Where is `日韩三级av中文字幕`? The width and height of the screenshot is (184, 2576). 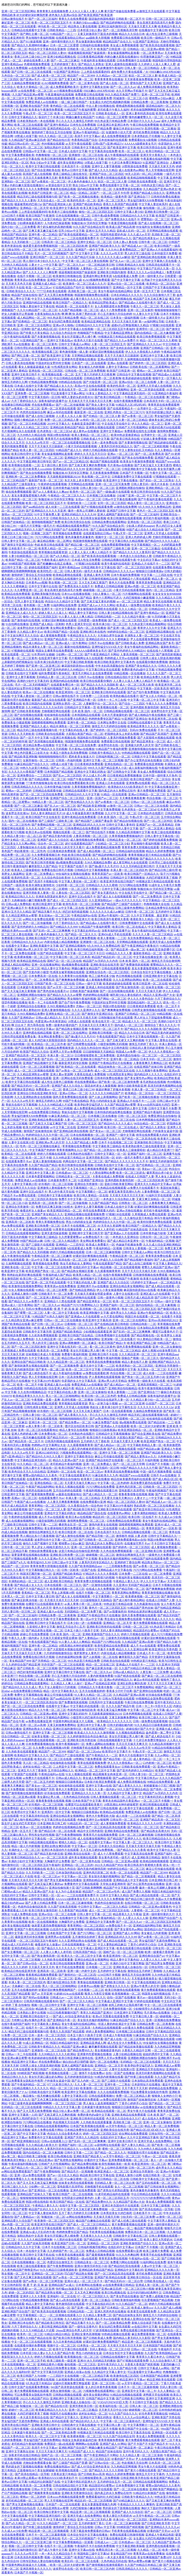 日韩三级av中文字幕 is located at coordinates (64, 1562).